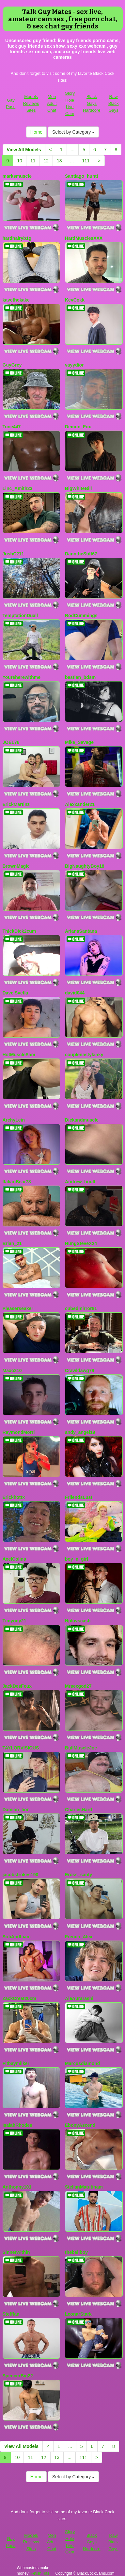  Describe the element at coordinates (82, 1120) in the screenshot. I see `Dickandmuscle` at that location.